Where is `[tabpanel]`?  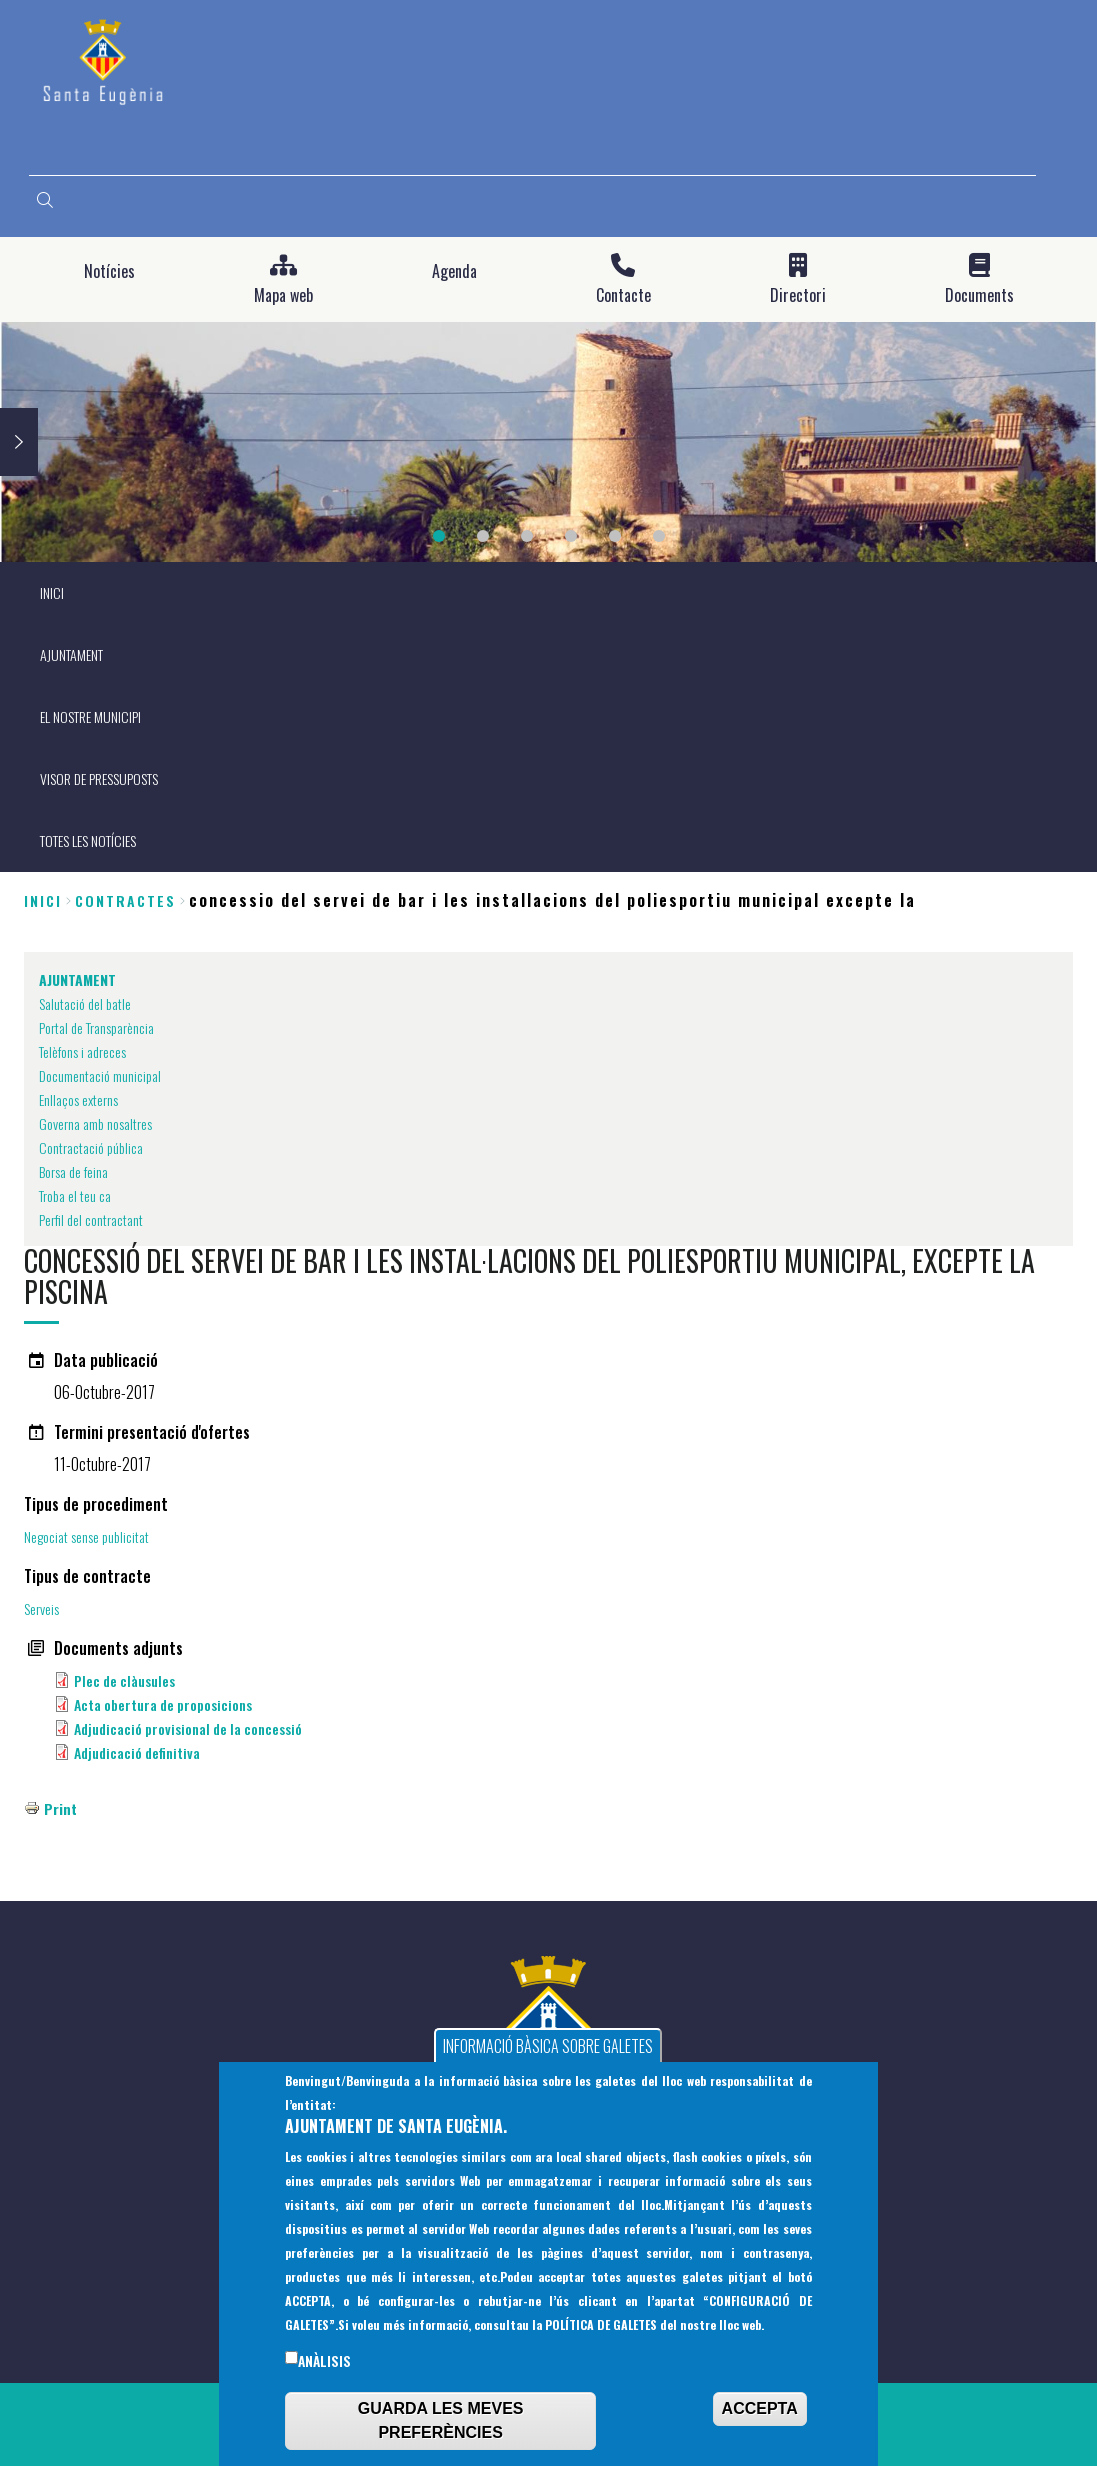 [tabpanel] is located at coordinates (548, 442).